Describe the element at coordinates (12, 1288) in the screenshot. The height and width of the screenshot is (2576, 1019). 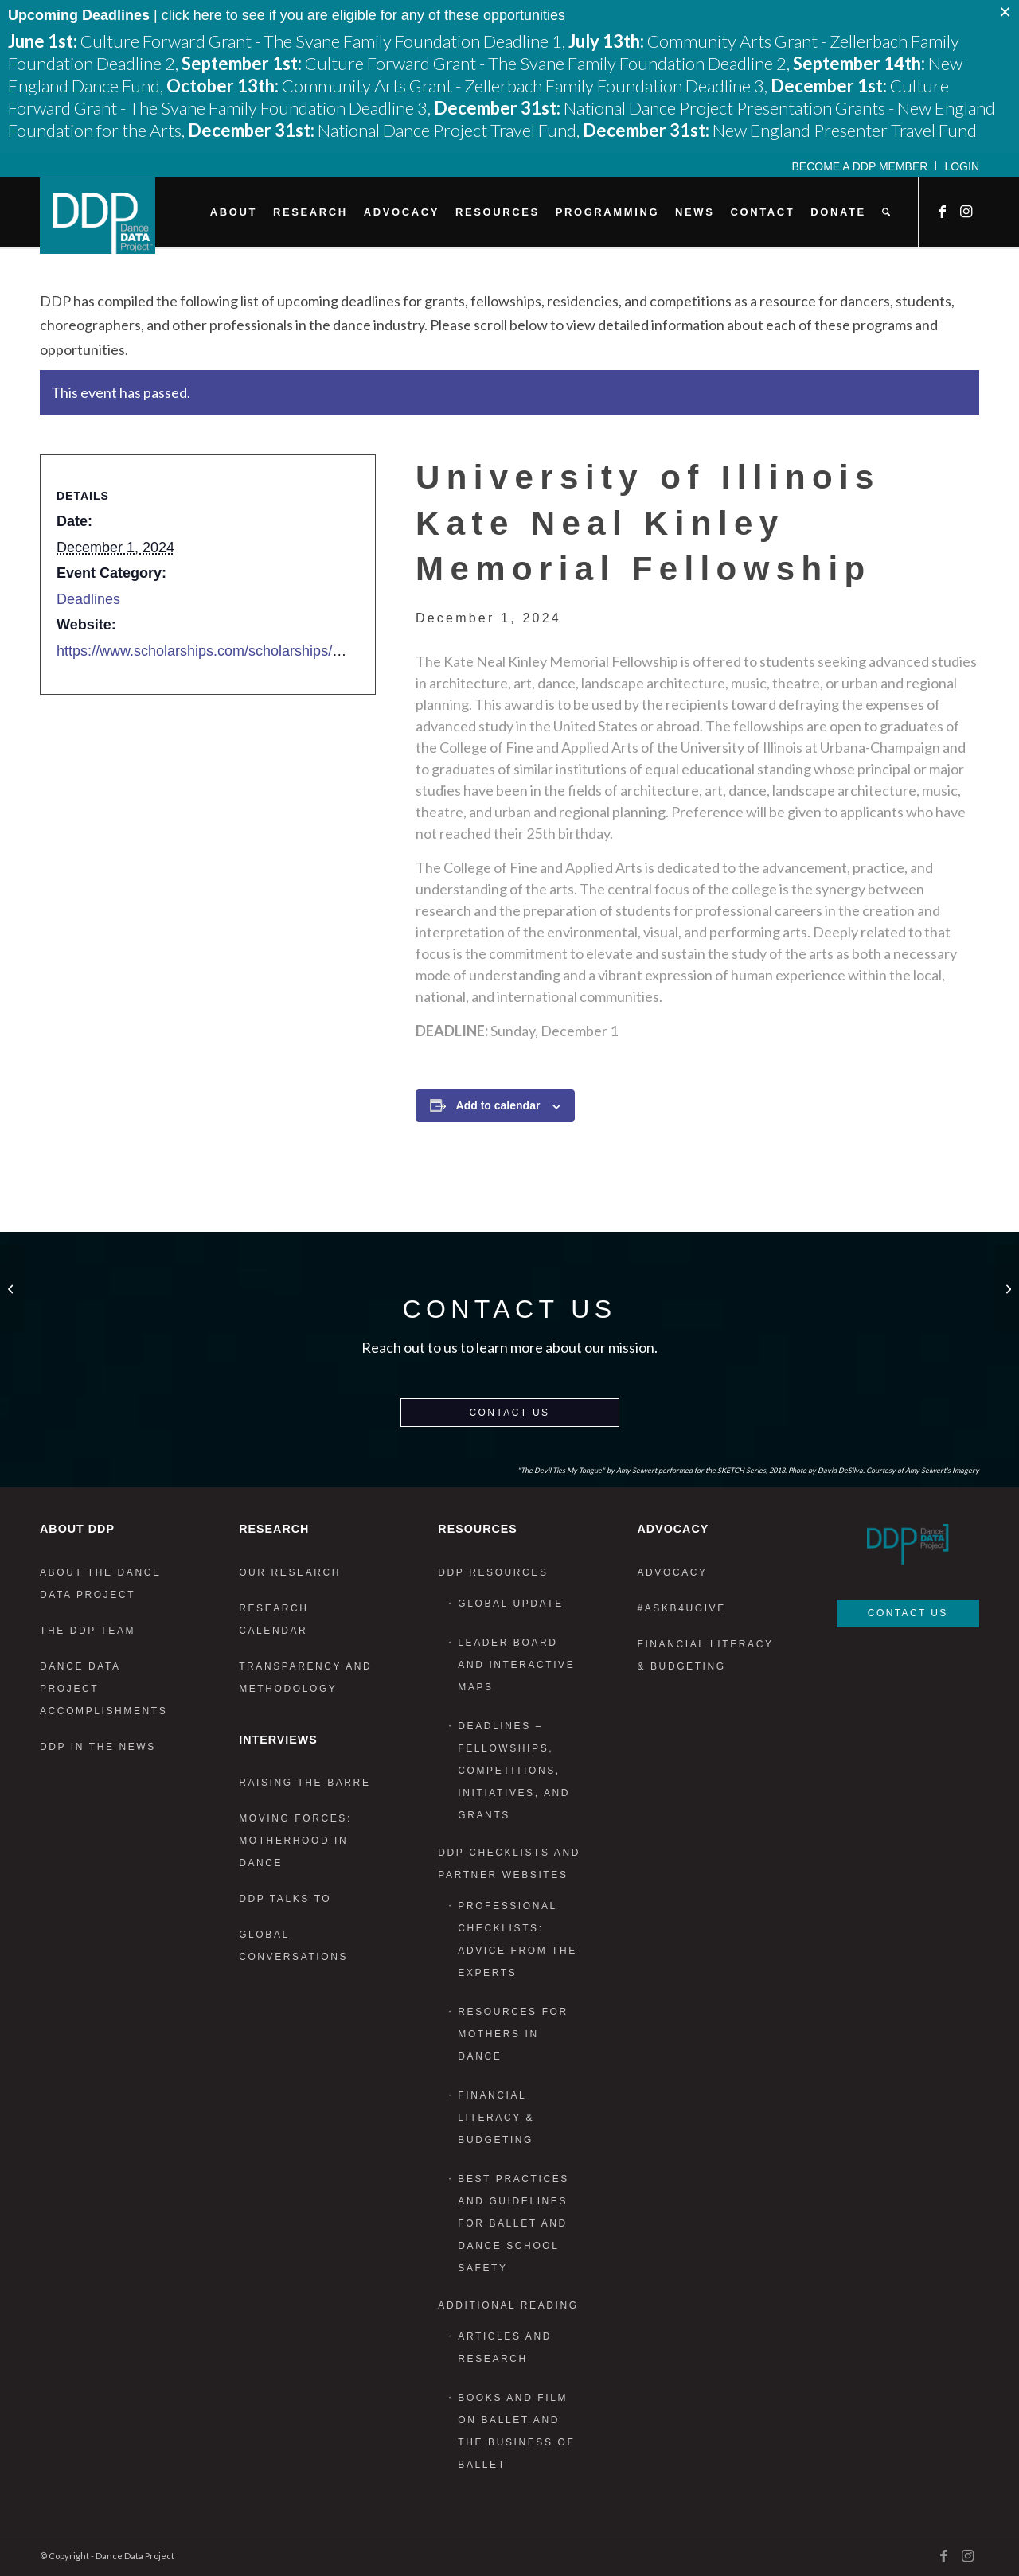
I see `[CounterPointe Choreographers Call]` at that location.